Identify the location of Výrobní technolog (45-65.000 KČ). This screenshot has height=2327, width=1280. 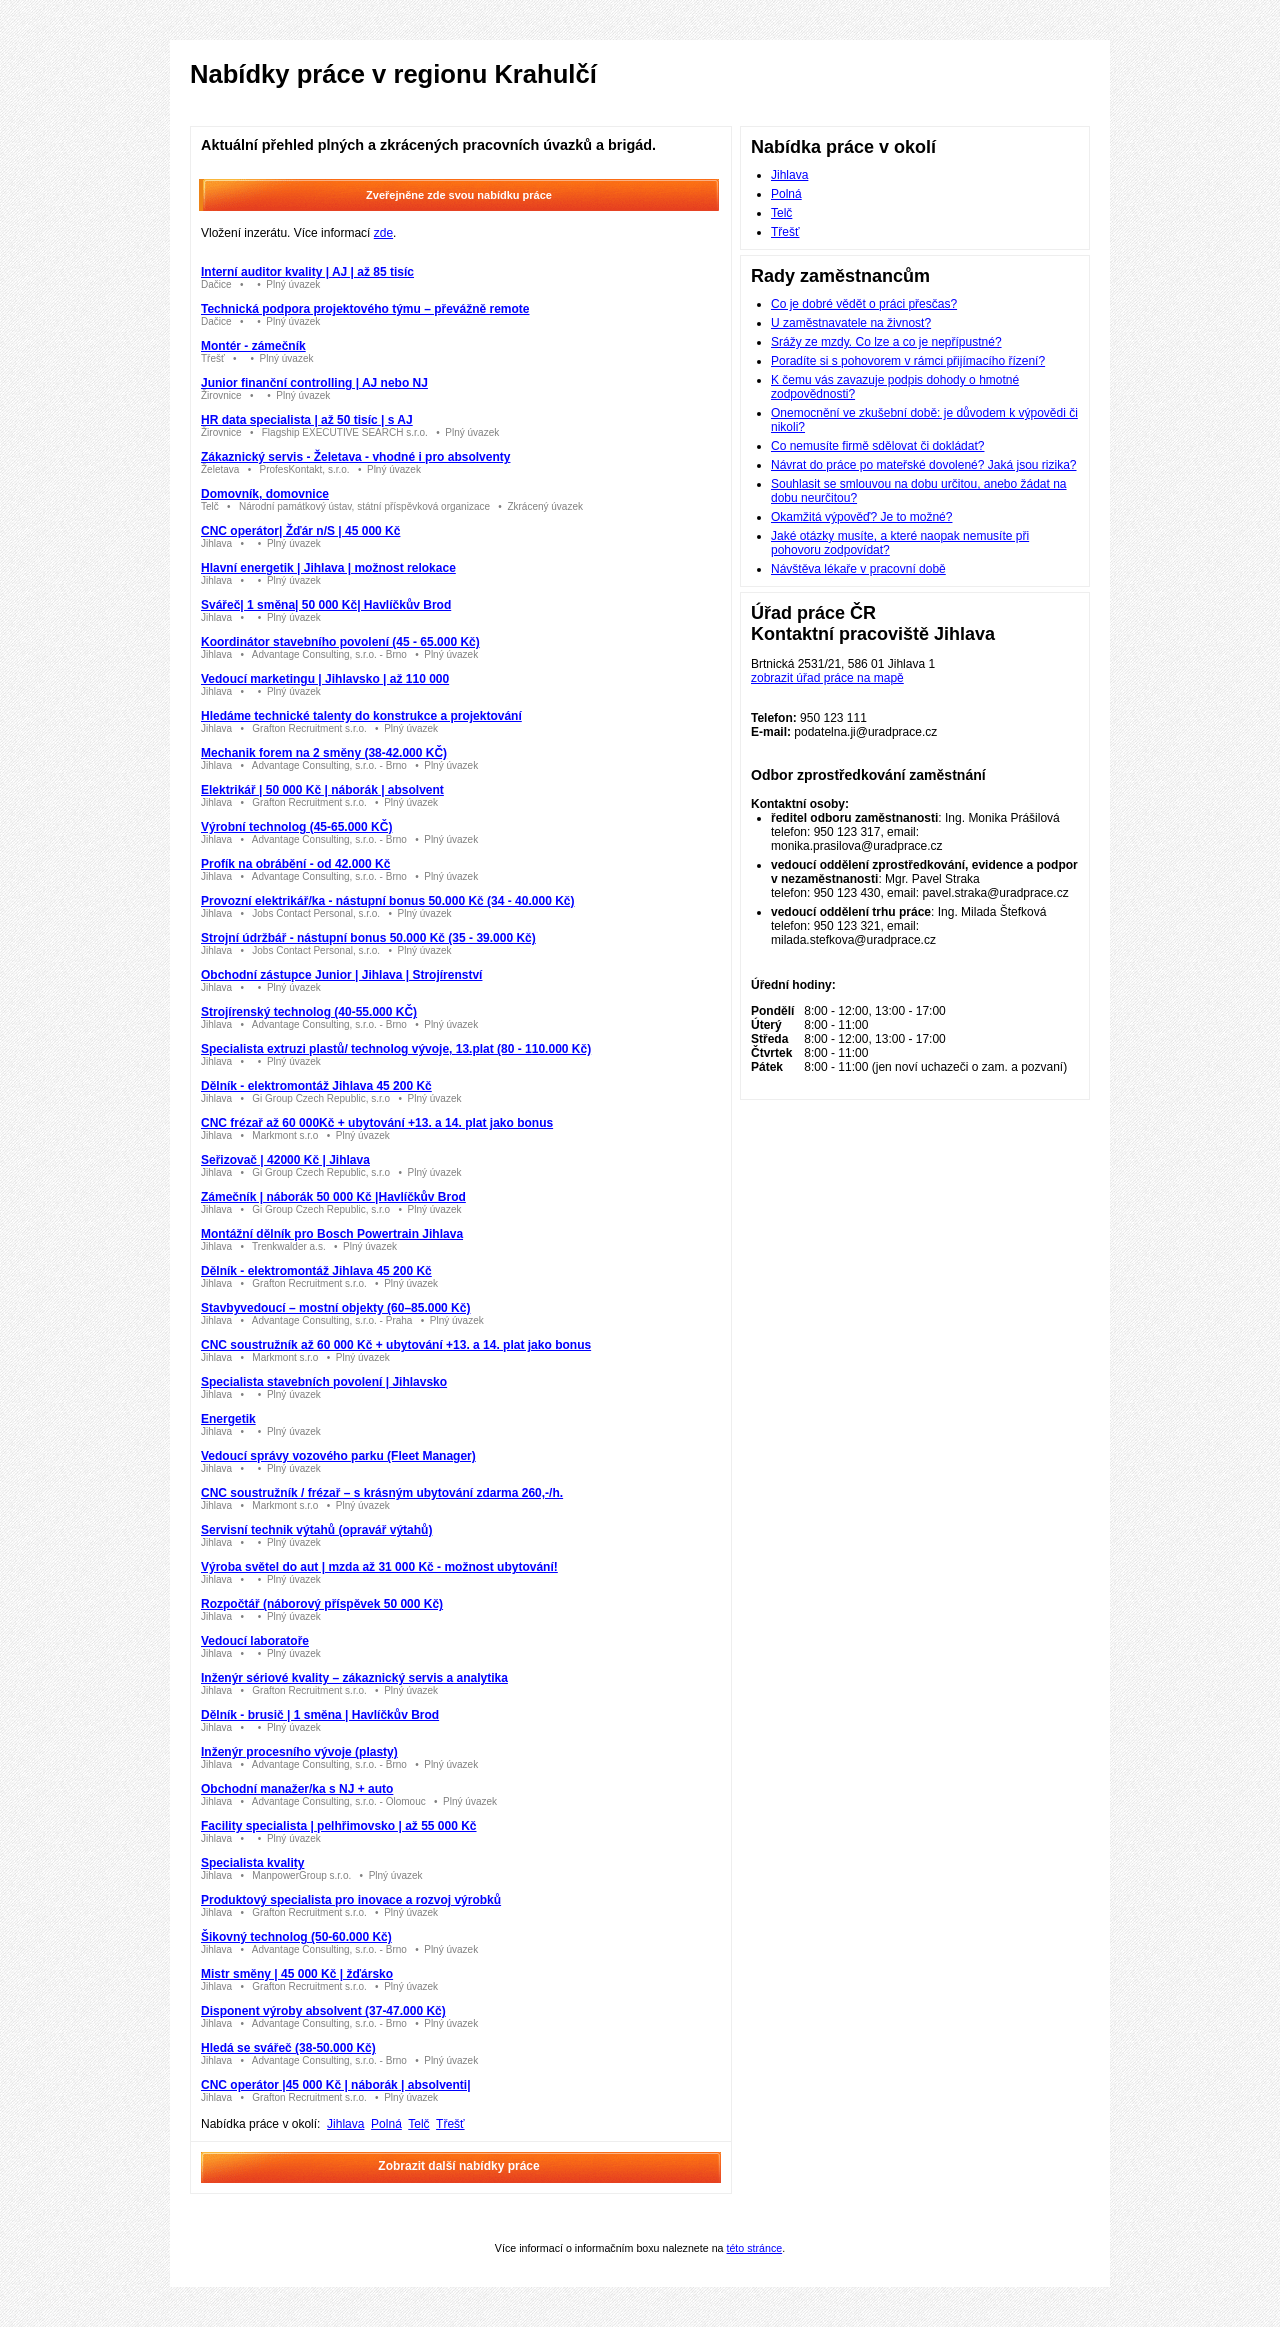
(296, 827).